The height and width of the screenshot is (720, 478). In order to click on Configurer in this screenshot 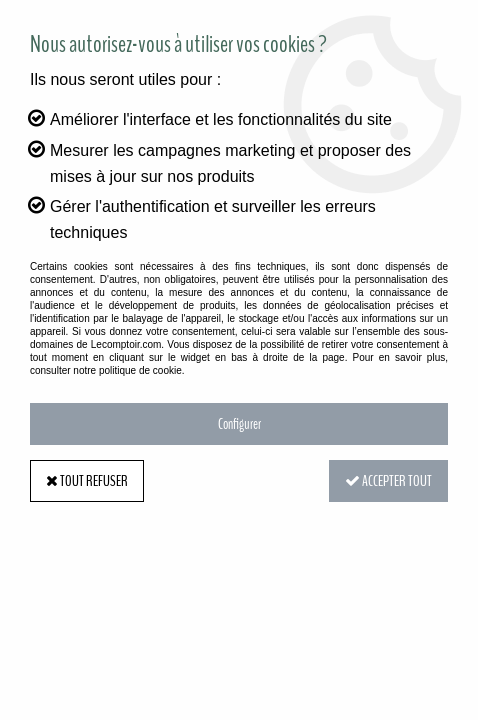, I will do `click(239, 424)`.